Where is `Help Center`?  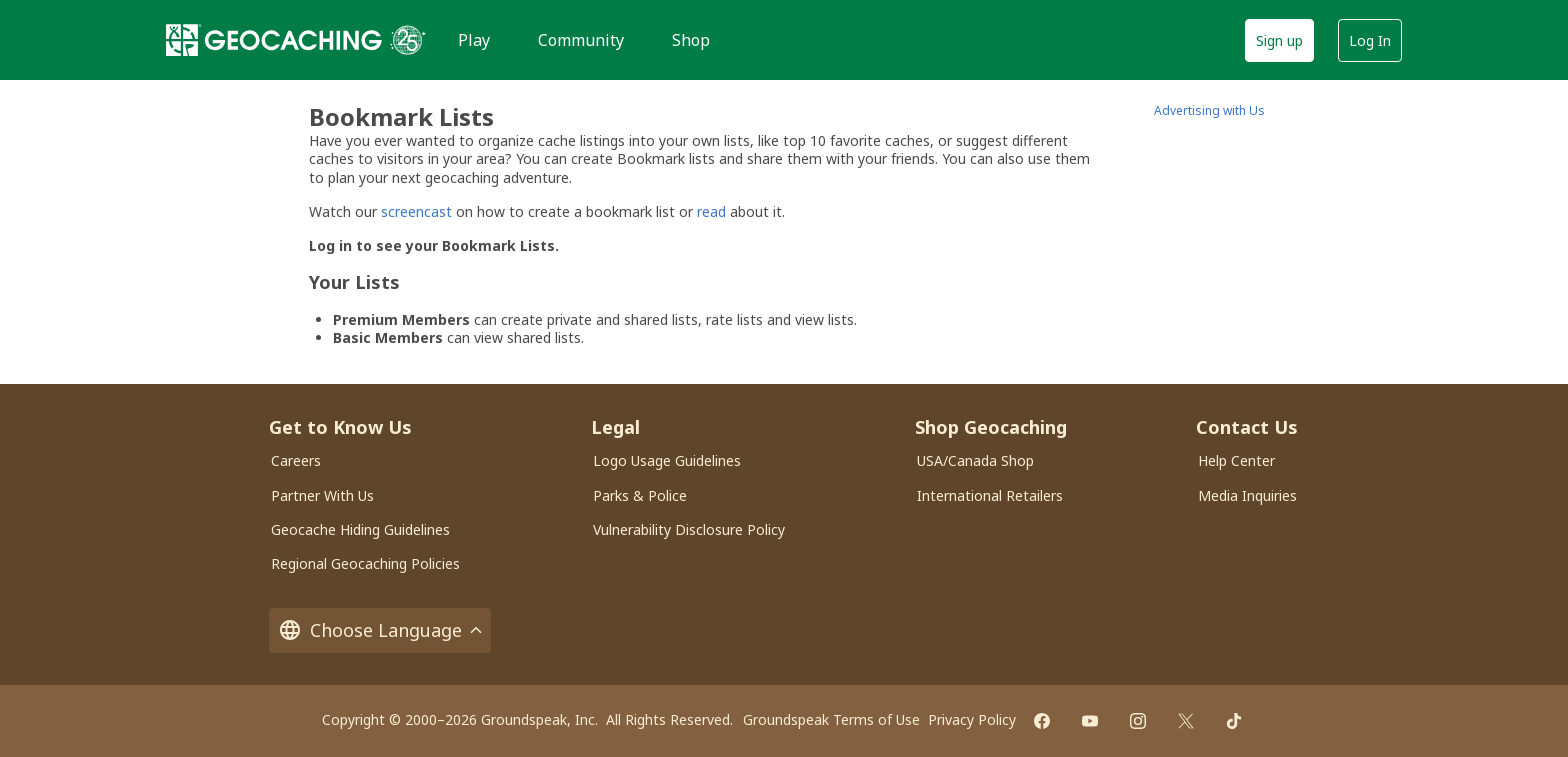
Help Center is located at coordinates (1236, 460).